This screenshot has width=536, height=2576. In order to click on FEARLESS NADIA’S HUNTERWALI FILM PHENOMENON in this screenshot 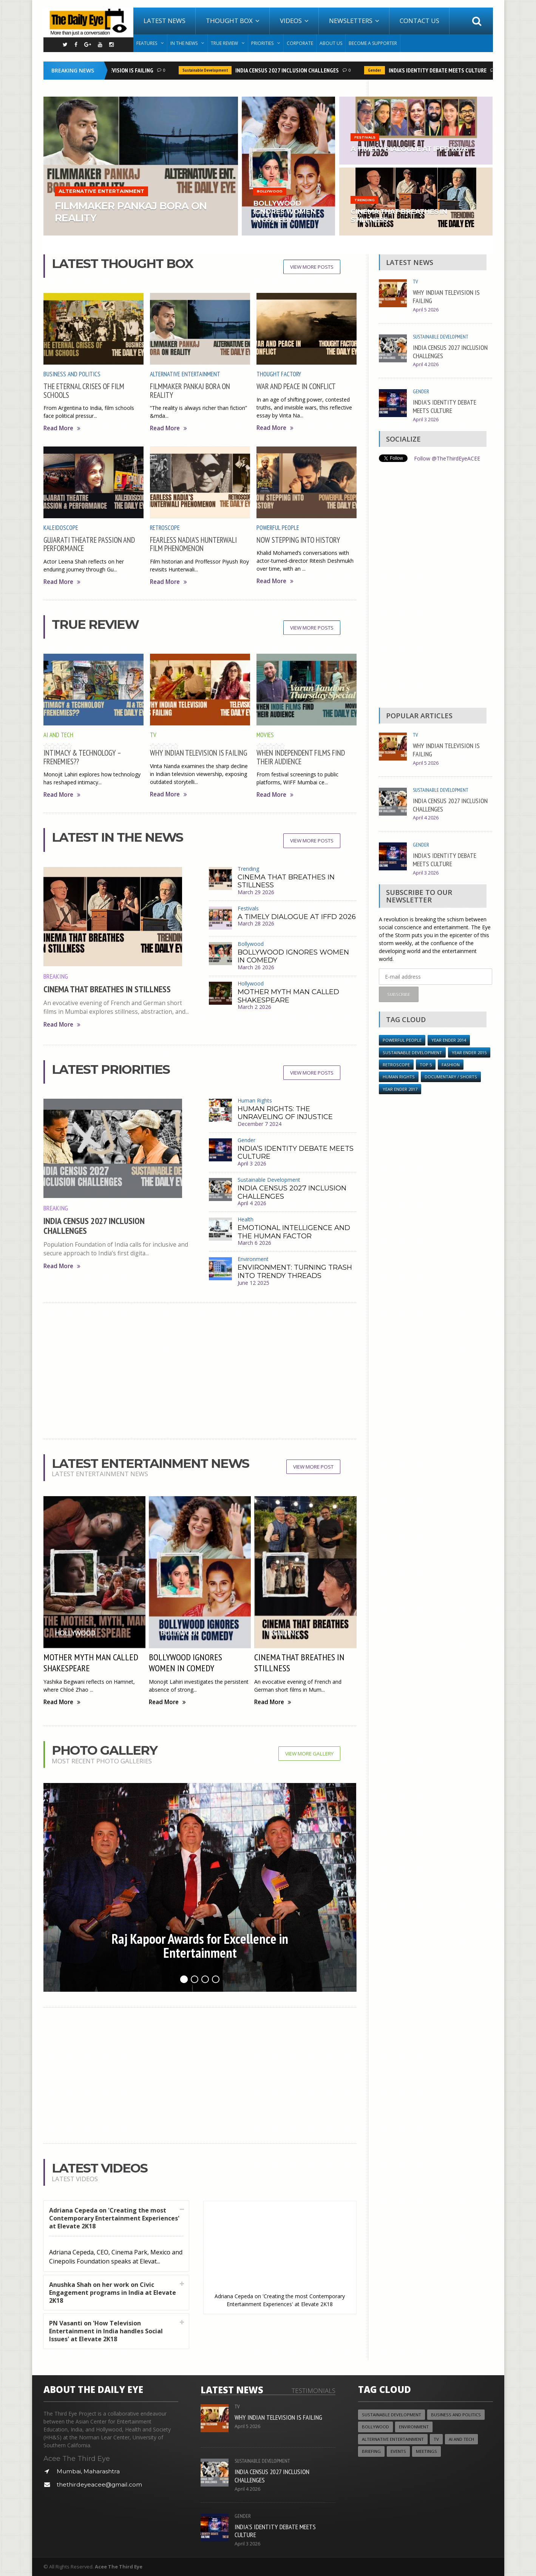, I will do `click(193, 544)`.